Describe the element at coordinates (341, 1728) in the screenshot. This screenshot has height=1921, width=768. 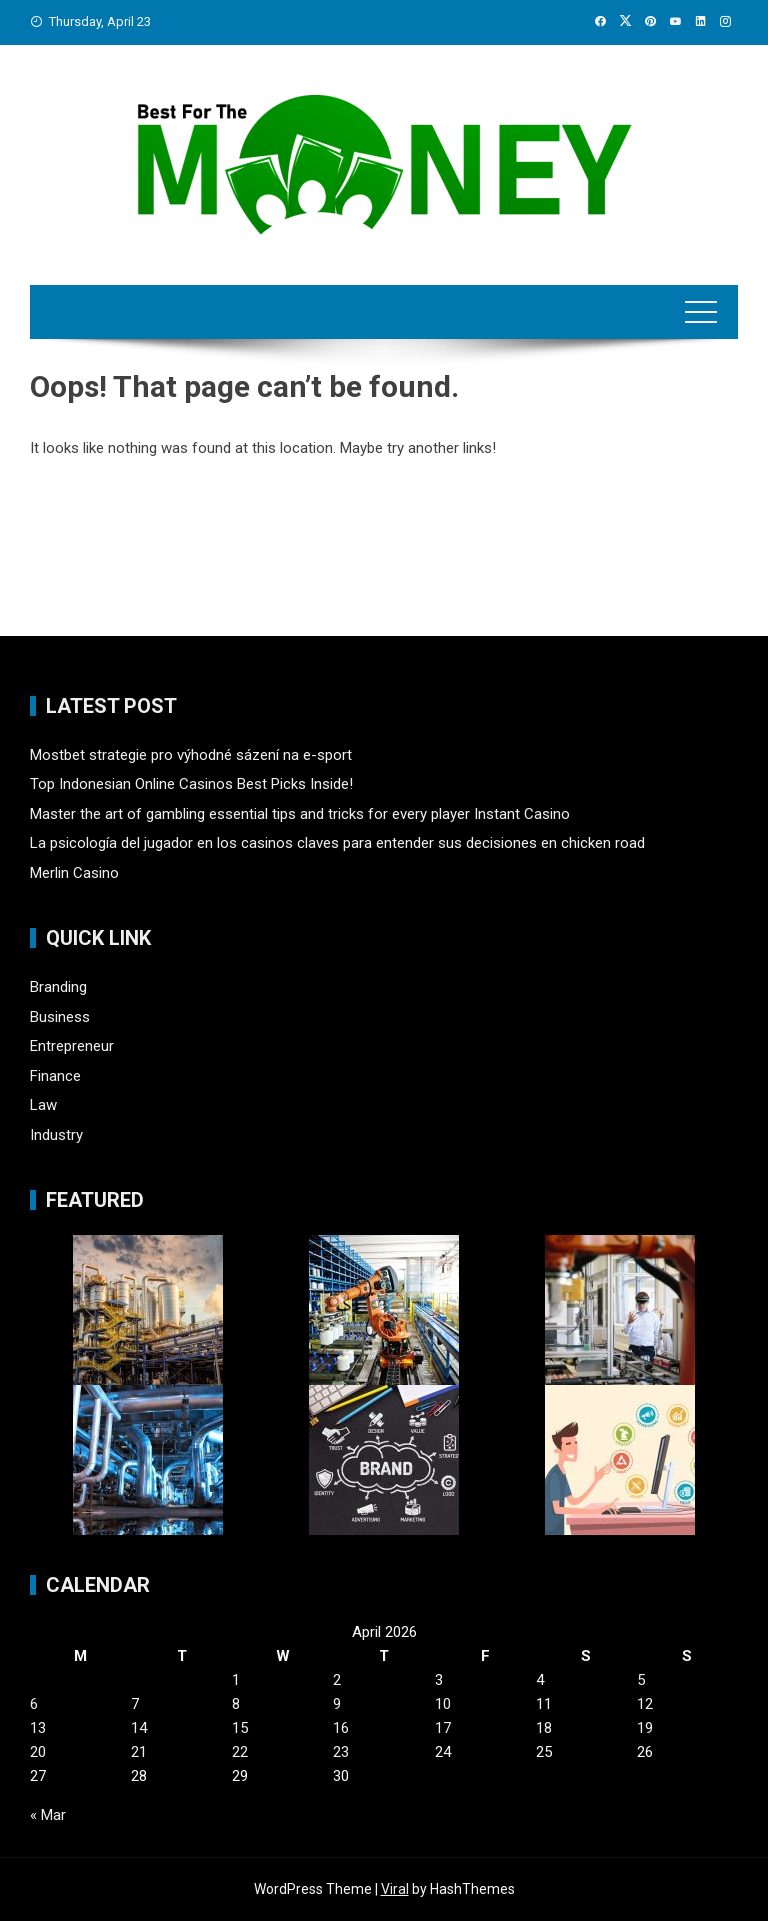
I see `16 [Posts published on April 16, 2026]` at that location.